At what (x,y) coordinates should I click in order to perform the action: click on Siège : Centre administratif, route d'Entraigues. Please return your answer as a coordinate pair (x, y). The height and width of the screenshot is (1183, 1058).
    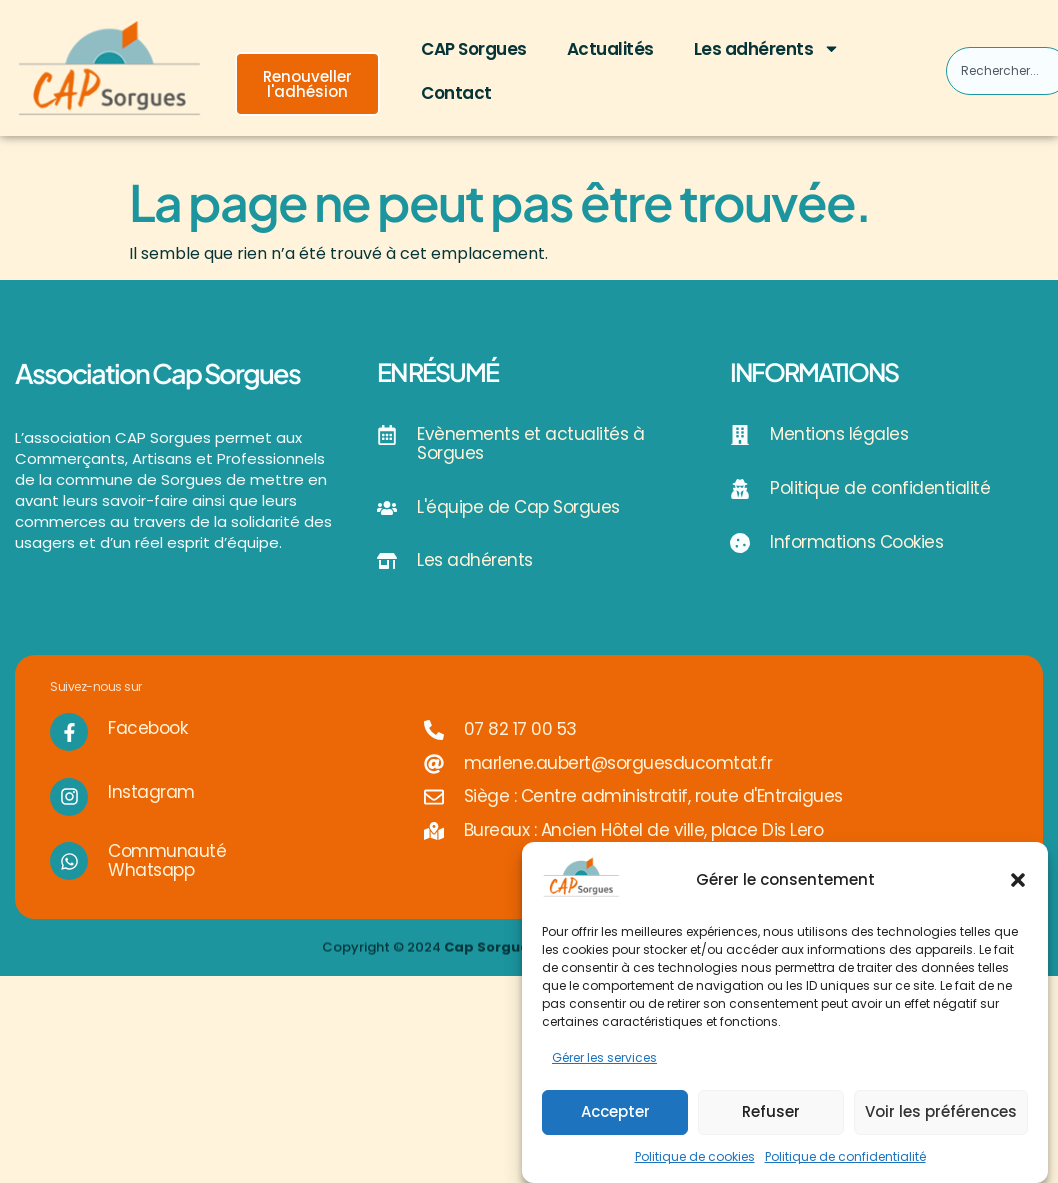
    Looking at the image, I should click on (653, 818).